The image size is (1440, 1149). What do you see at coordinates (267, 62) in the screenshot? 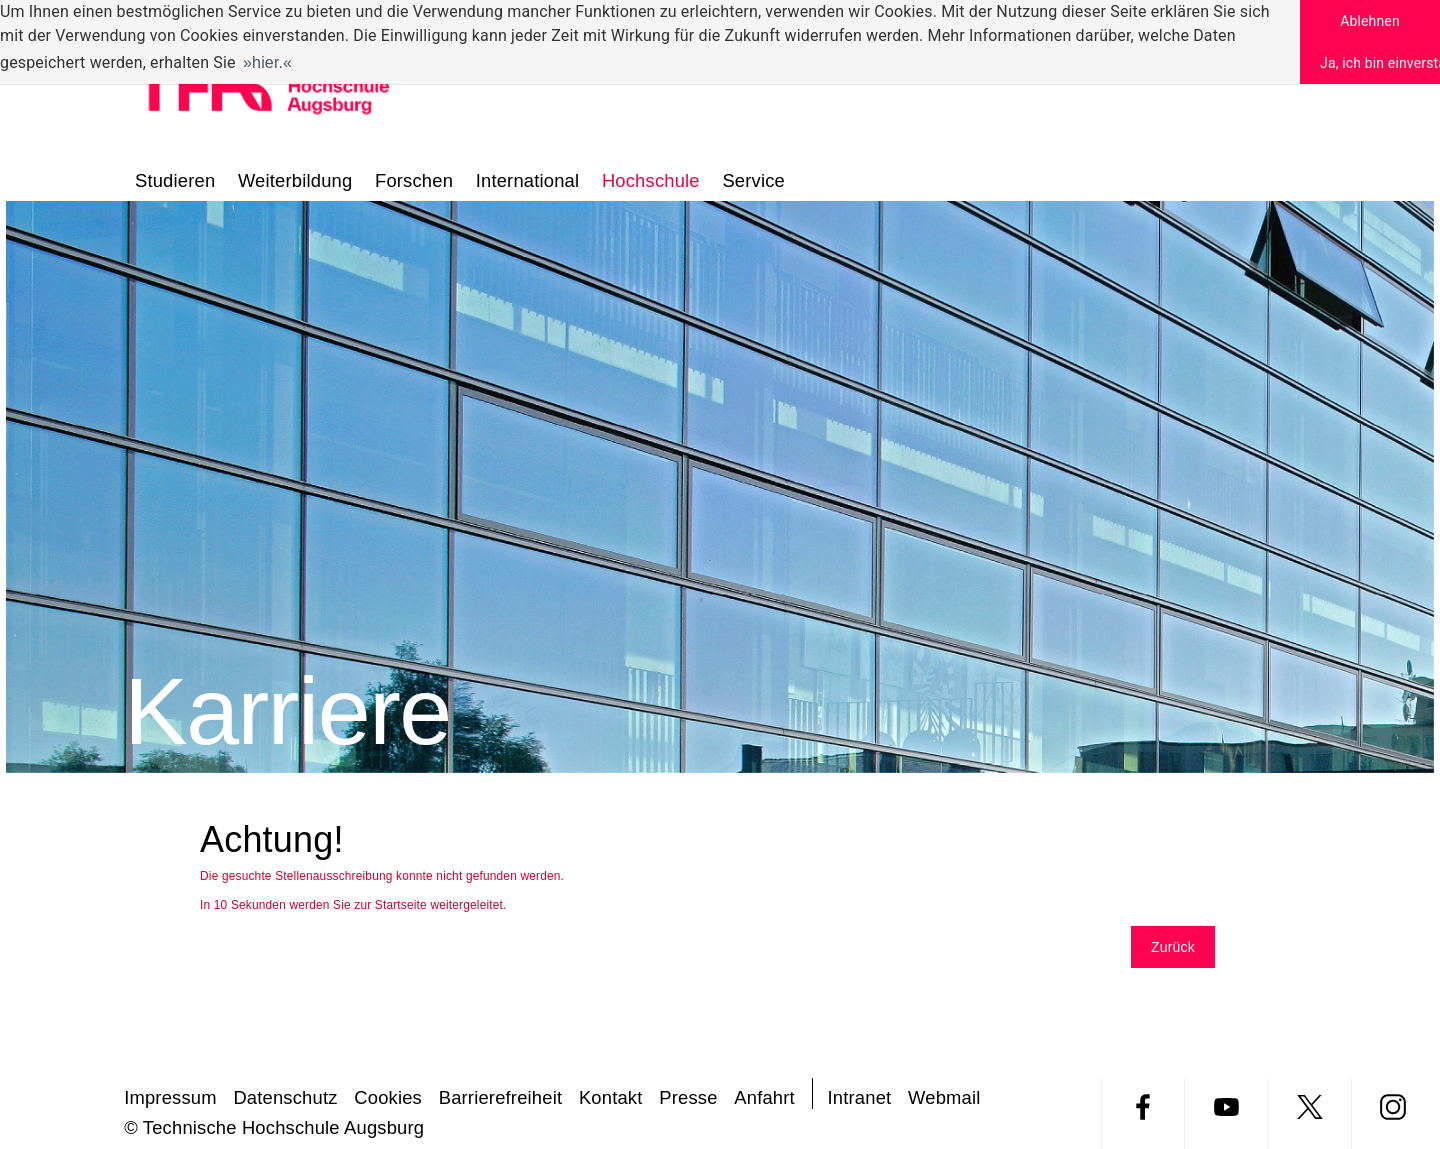
I see `hier. [button]` at bounding box center [267, 62].